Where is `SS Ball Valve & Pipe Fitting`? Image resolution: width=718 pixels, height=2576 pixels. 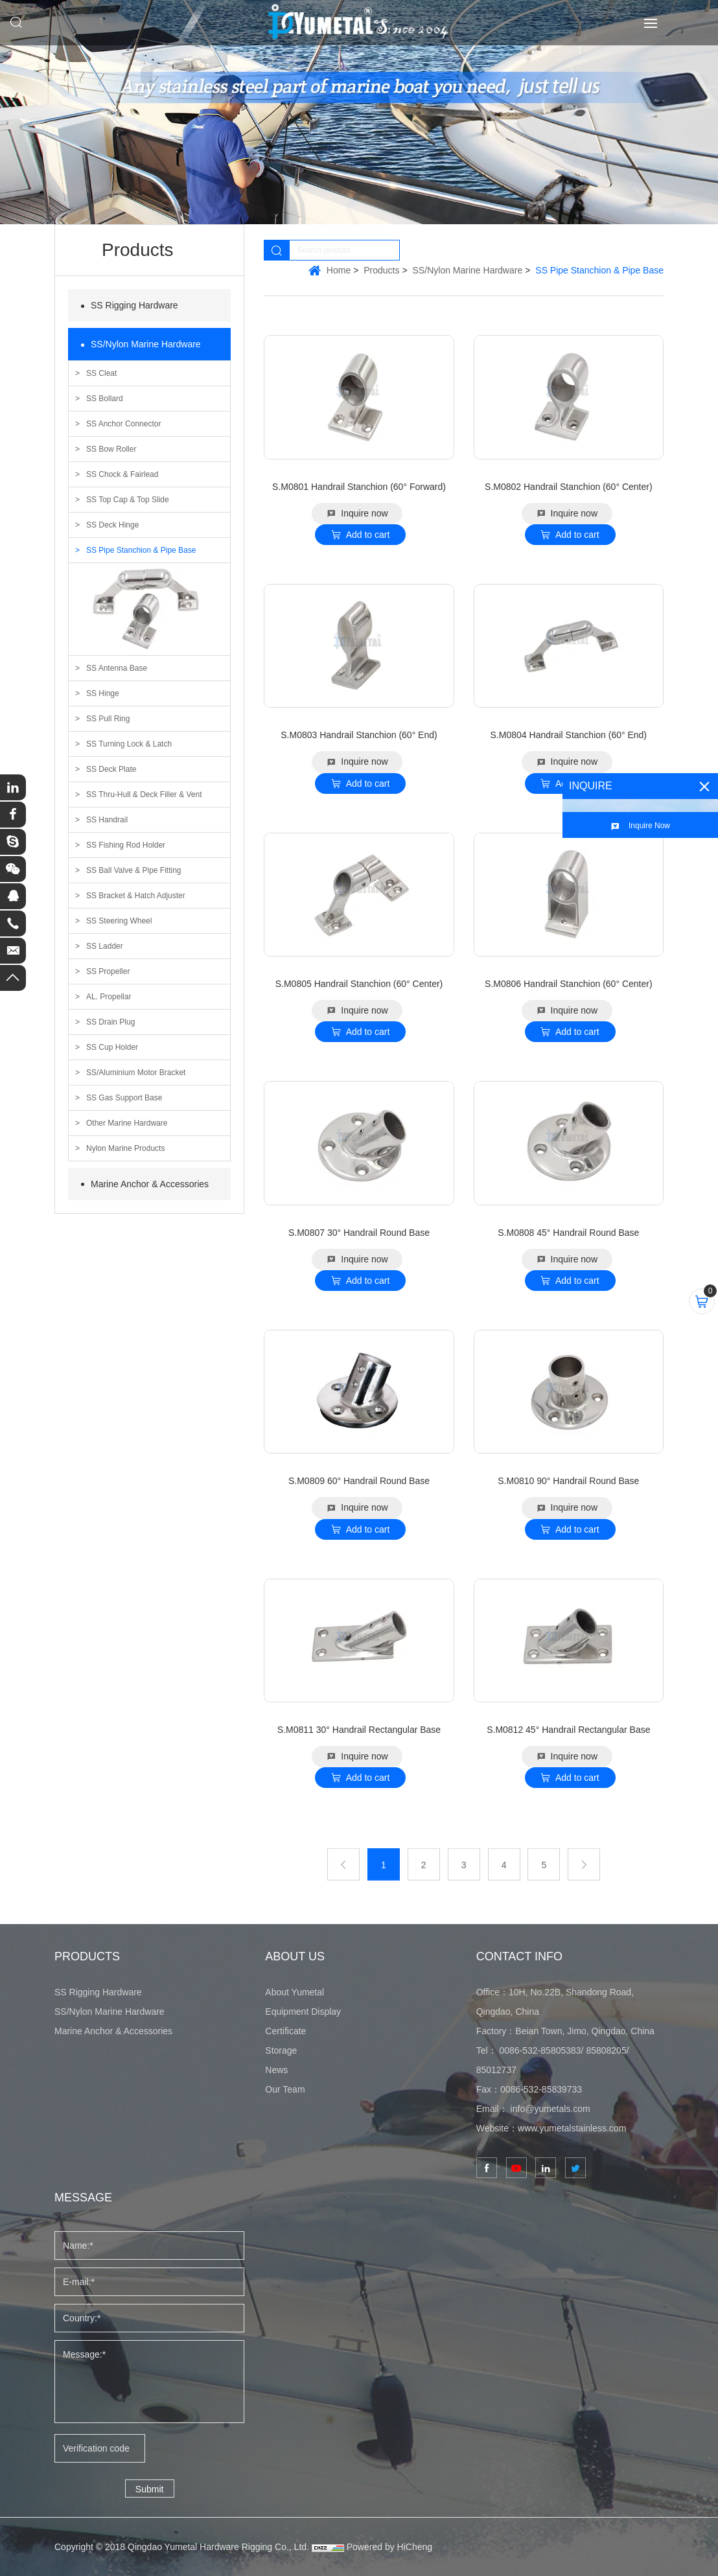 SS Ball Valve & Pipe Fitting is located at coordinates (133, 870).